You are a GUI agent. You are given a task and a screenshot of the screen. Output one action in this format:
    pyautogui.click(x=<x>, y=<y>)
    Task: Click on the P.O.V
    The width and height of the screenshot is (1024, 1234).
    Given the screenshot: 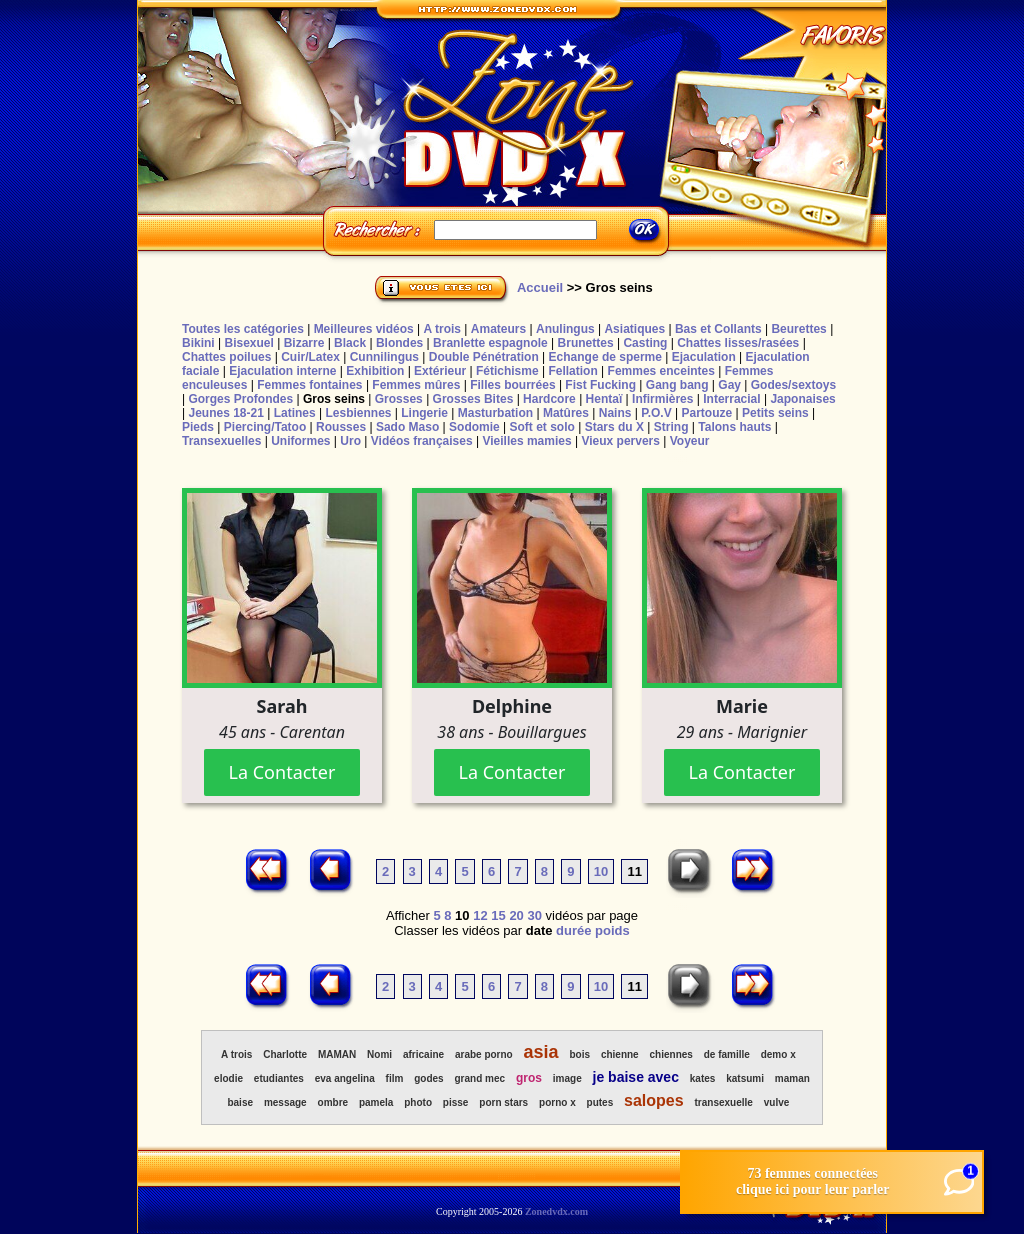 What is the action you would take?
    pyautogui.click(x=656, y=413)
    